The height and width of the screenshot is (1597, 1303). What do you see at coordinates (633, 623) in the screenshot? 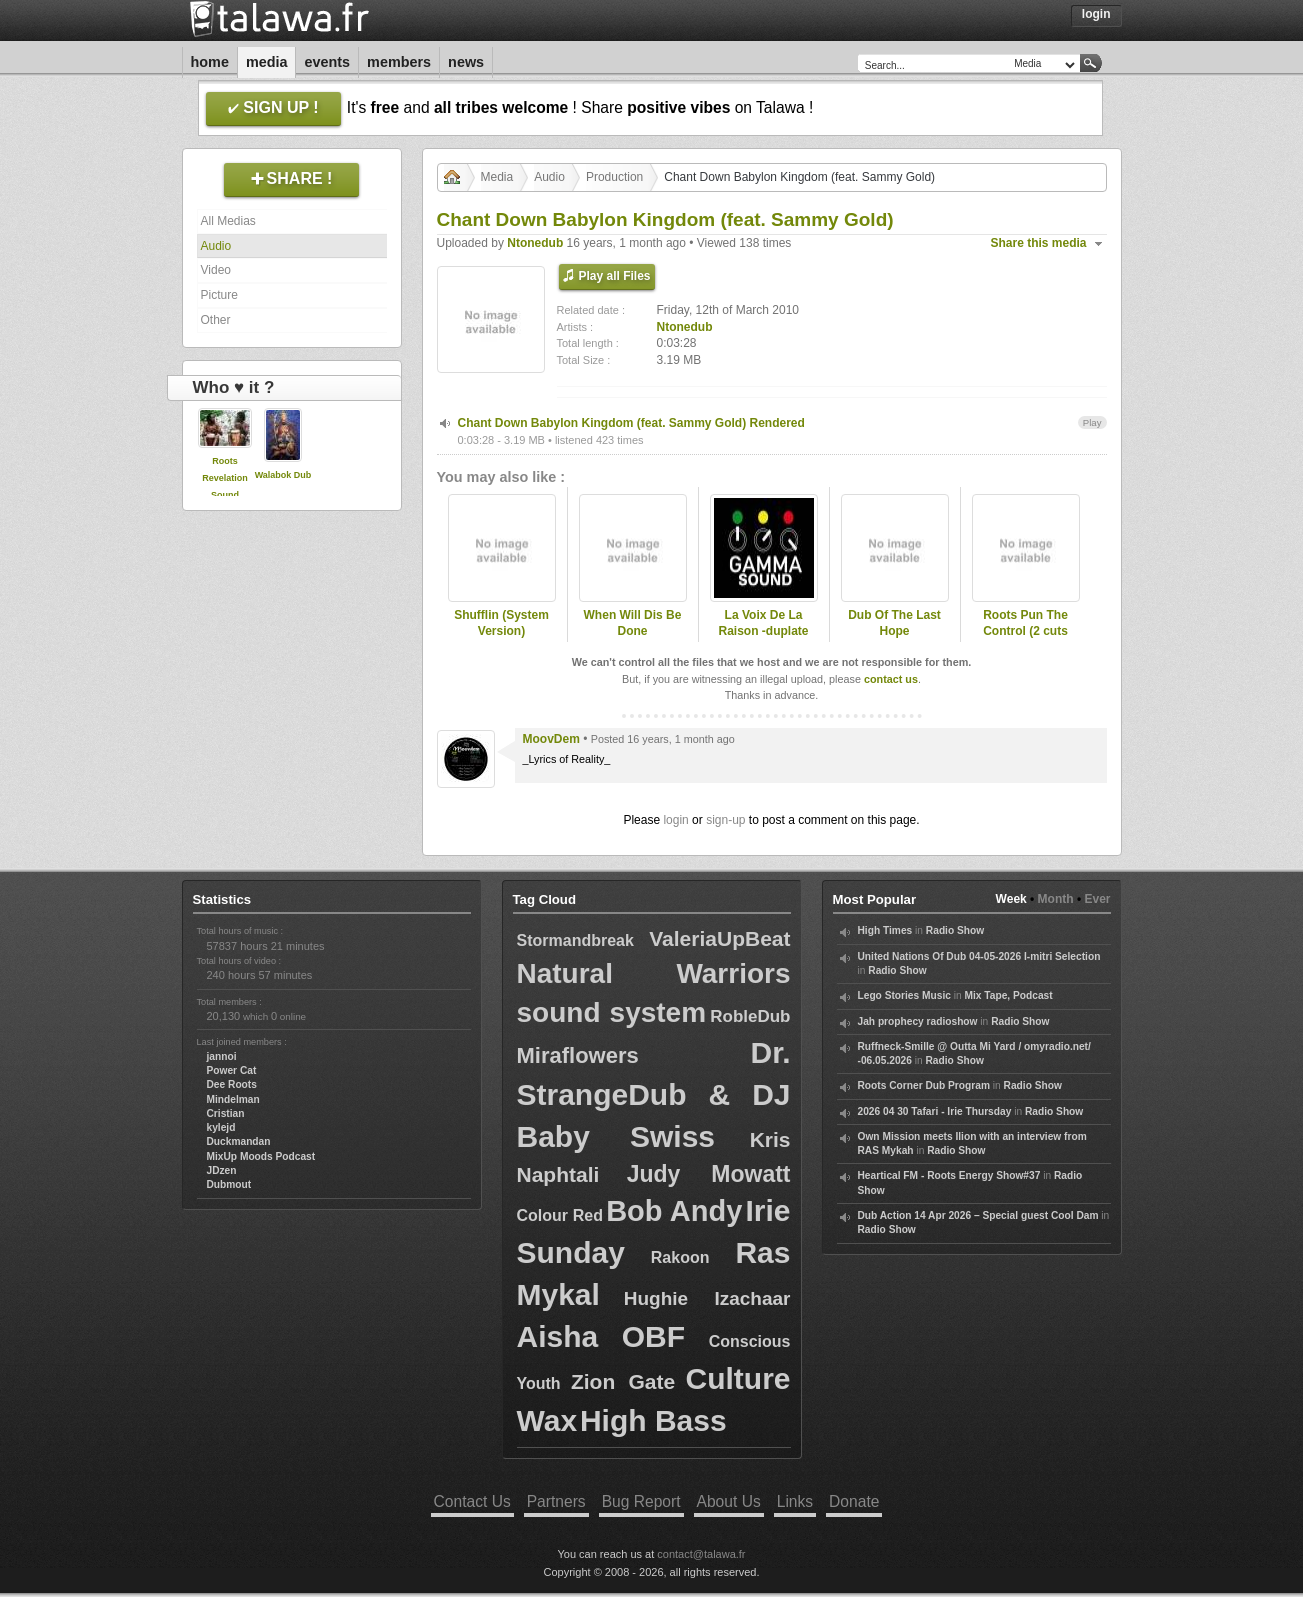
I see `When Will Dis Be Done` at bounding box center [633, 623].